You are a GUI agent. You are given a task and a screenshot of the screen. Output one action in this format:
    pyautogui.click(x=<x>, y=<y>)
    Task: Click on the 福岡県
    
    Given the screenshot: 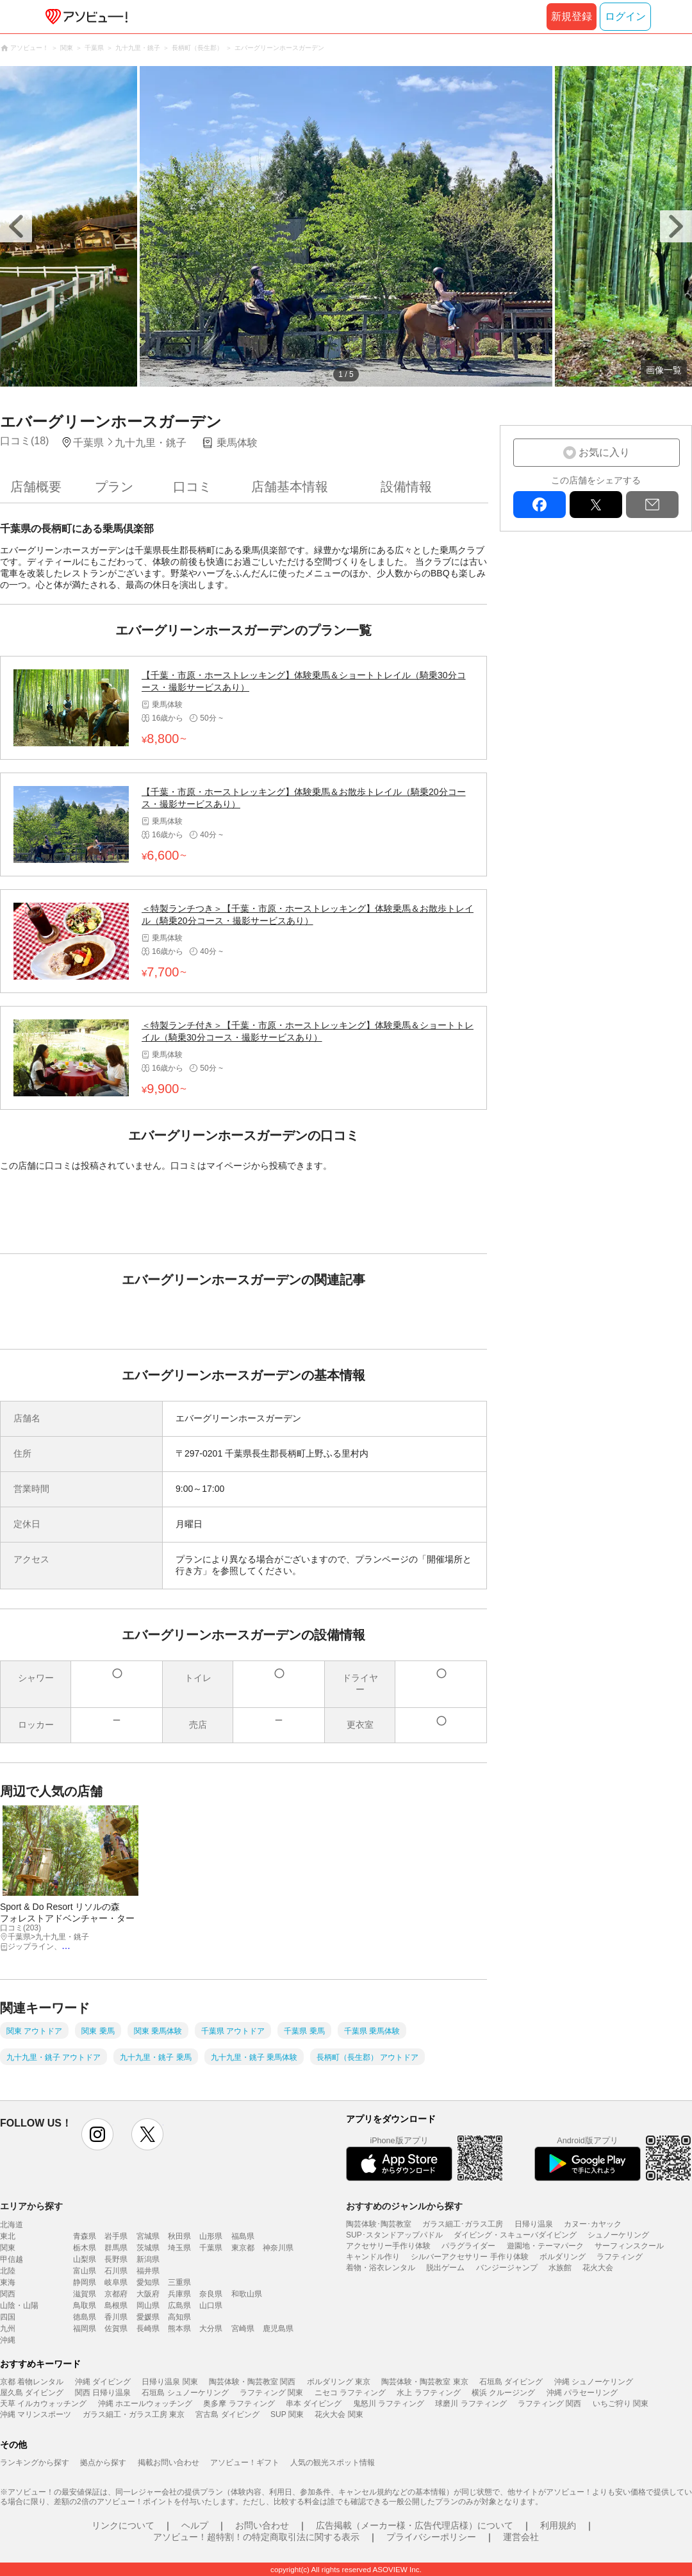 What is the action you would take?
    pyautogui.click(x=84, y=2328)
    